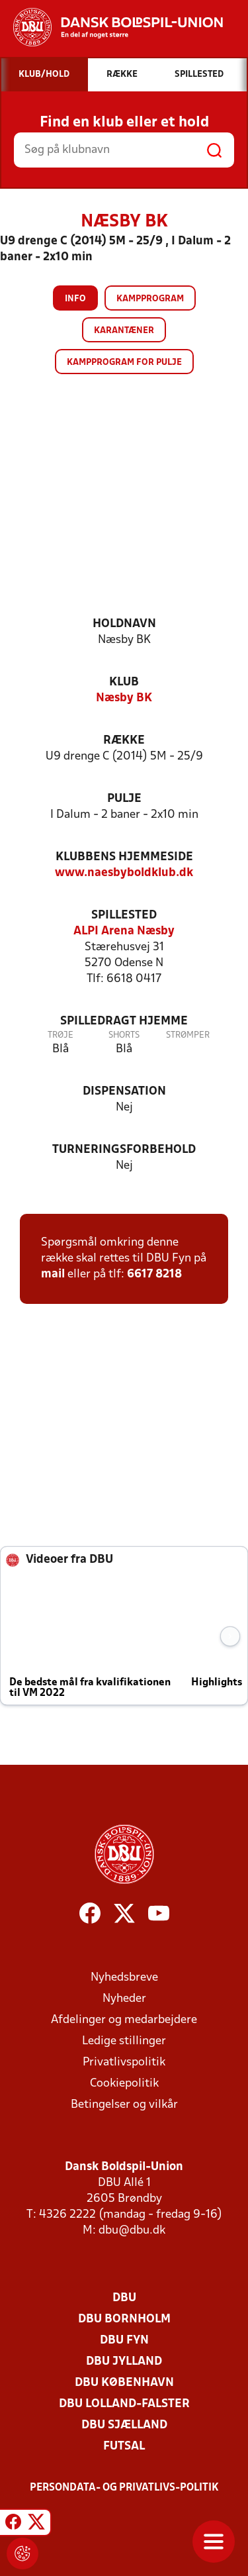 The width and height of the screenshot is (248, 2576). Describe the element at coordinates (124, 2361) in the screenshot. I see `DBU Jylland` at that location.